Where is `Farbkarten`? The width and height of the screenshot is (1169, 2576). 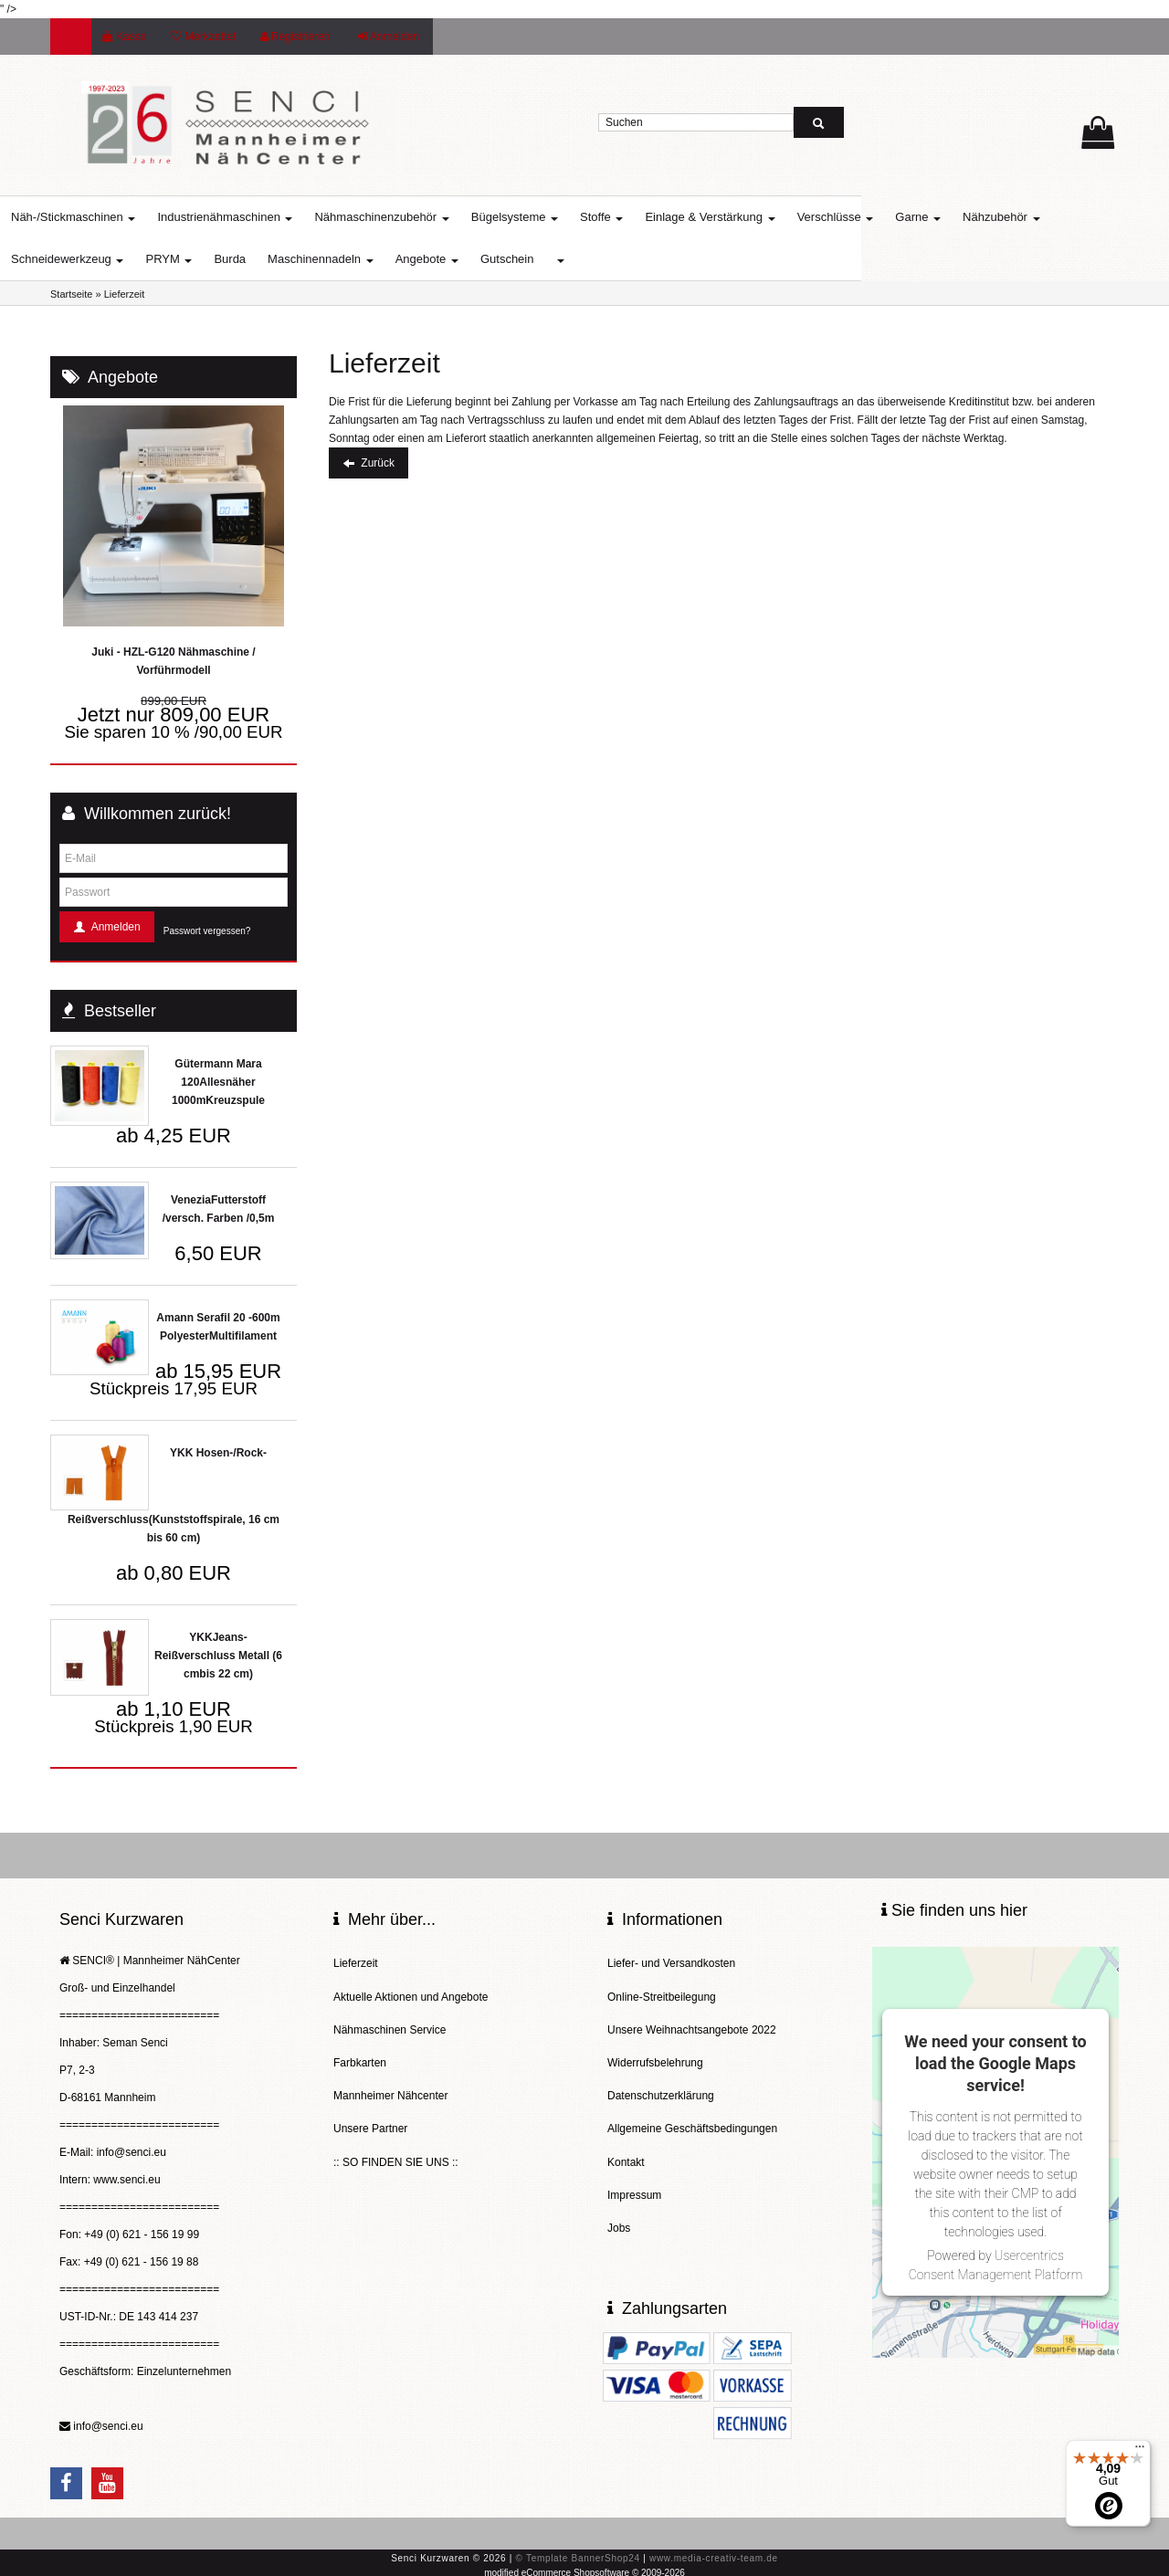 Farbkarten is located at coordinates (359, 2049).